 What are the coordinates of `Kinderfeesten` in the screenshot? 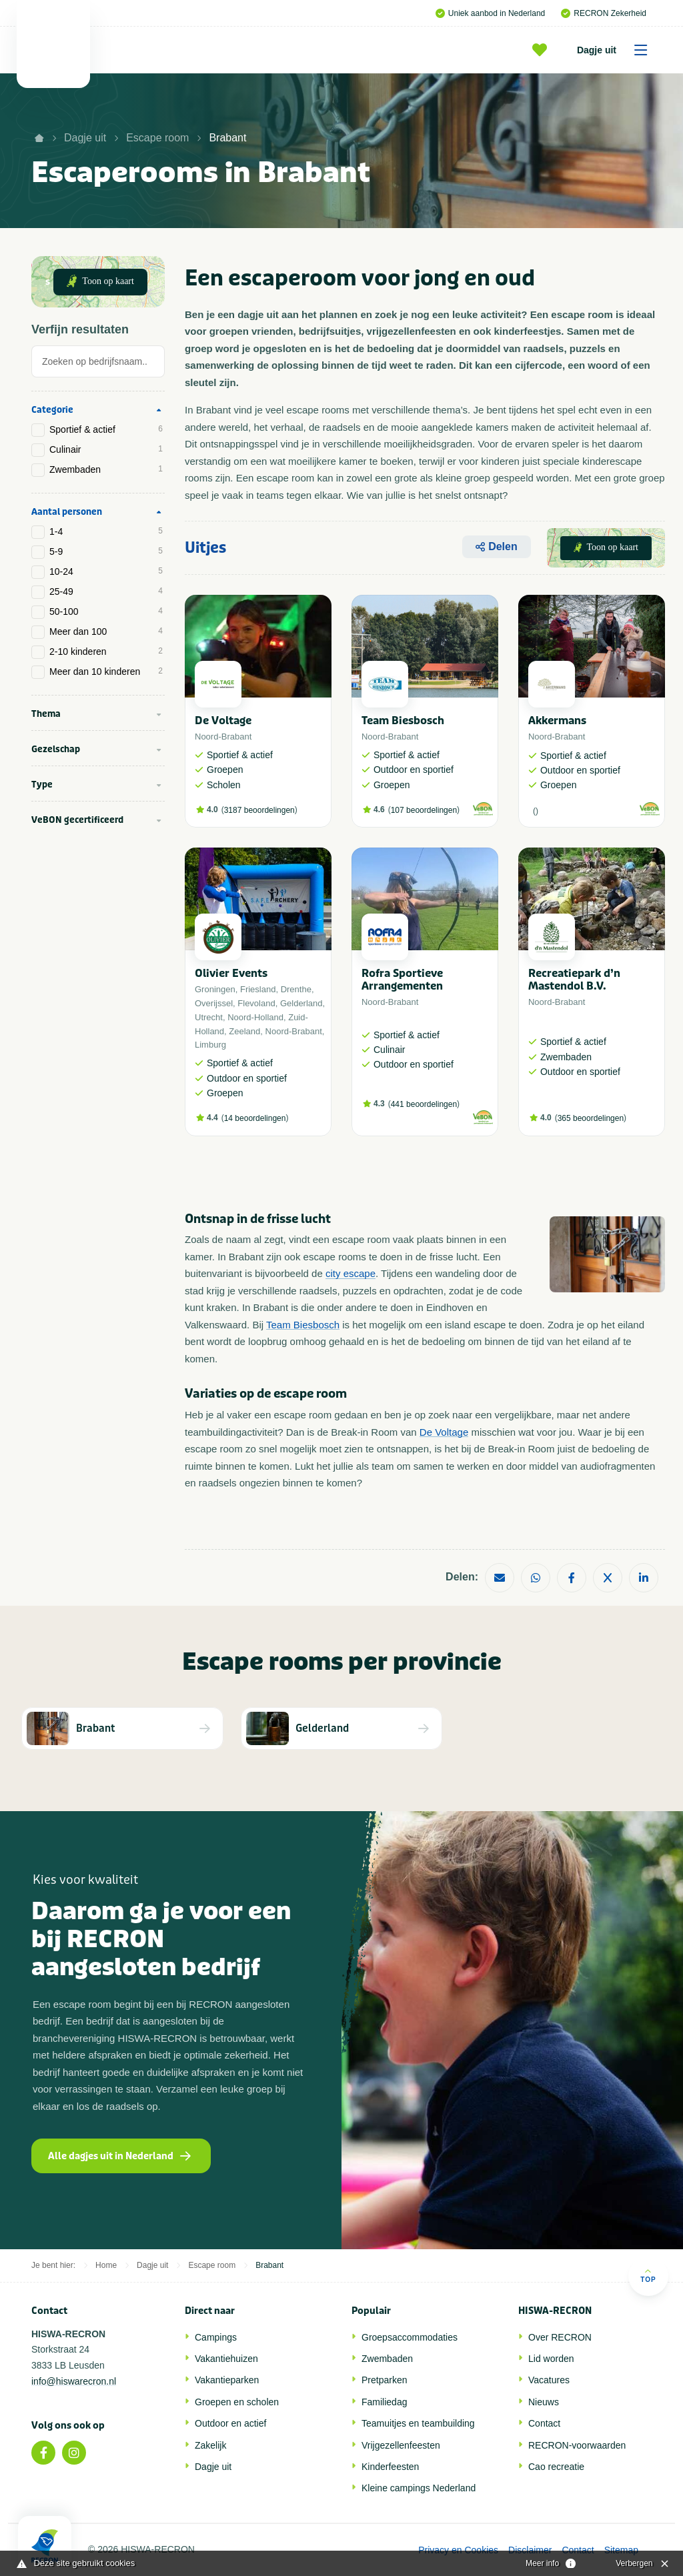 It's located at (390, 2466).